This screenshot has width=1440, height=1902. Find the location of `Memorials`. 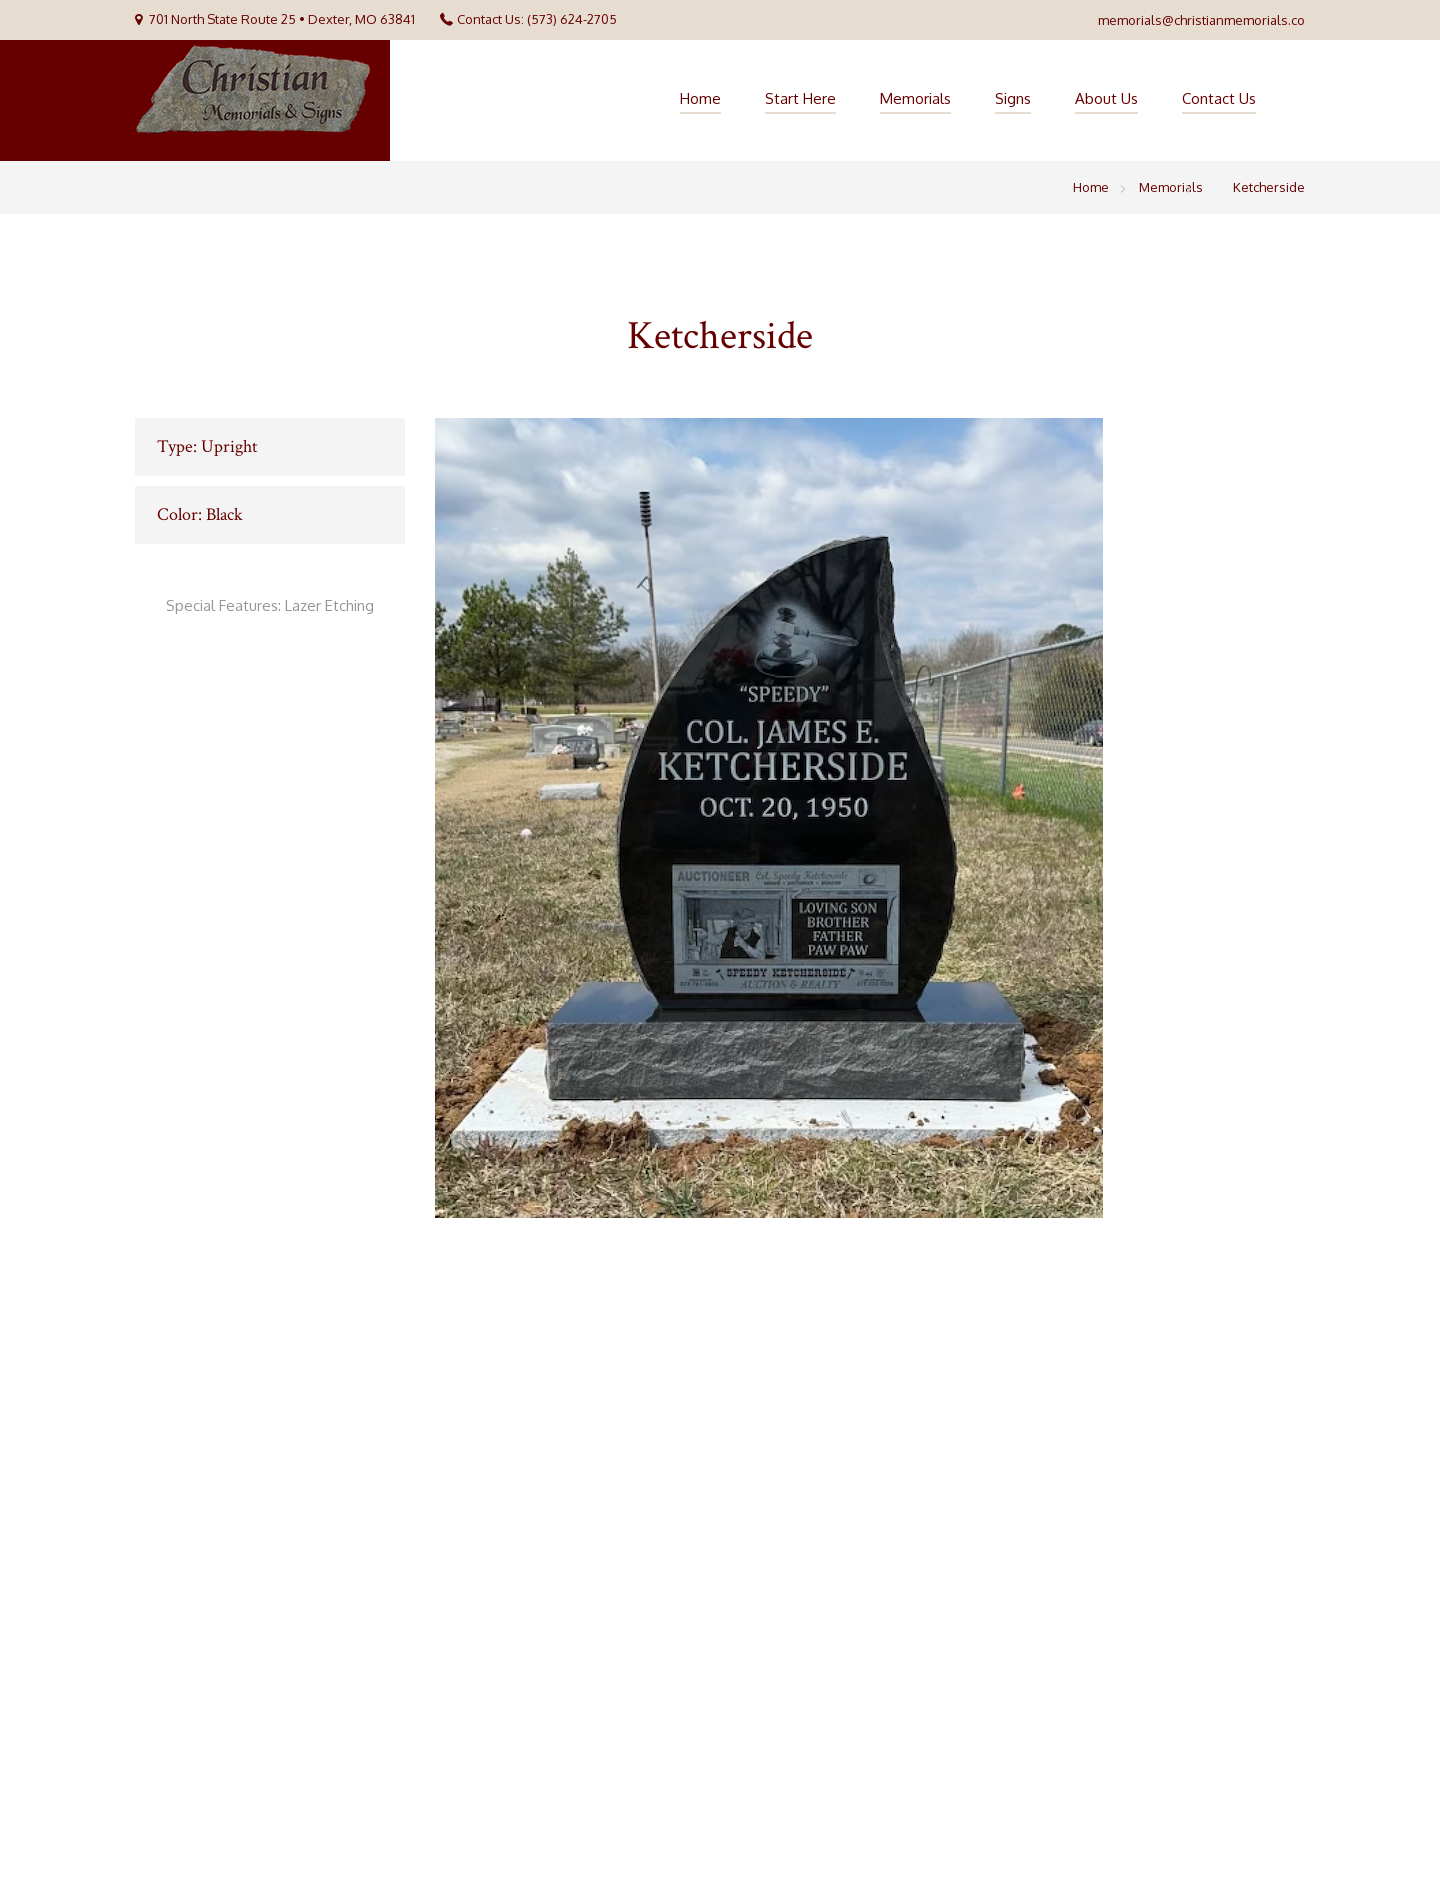

Memorials is located at coordinates (915, 98).